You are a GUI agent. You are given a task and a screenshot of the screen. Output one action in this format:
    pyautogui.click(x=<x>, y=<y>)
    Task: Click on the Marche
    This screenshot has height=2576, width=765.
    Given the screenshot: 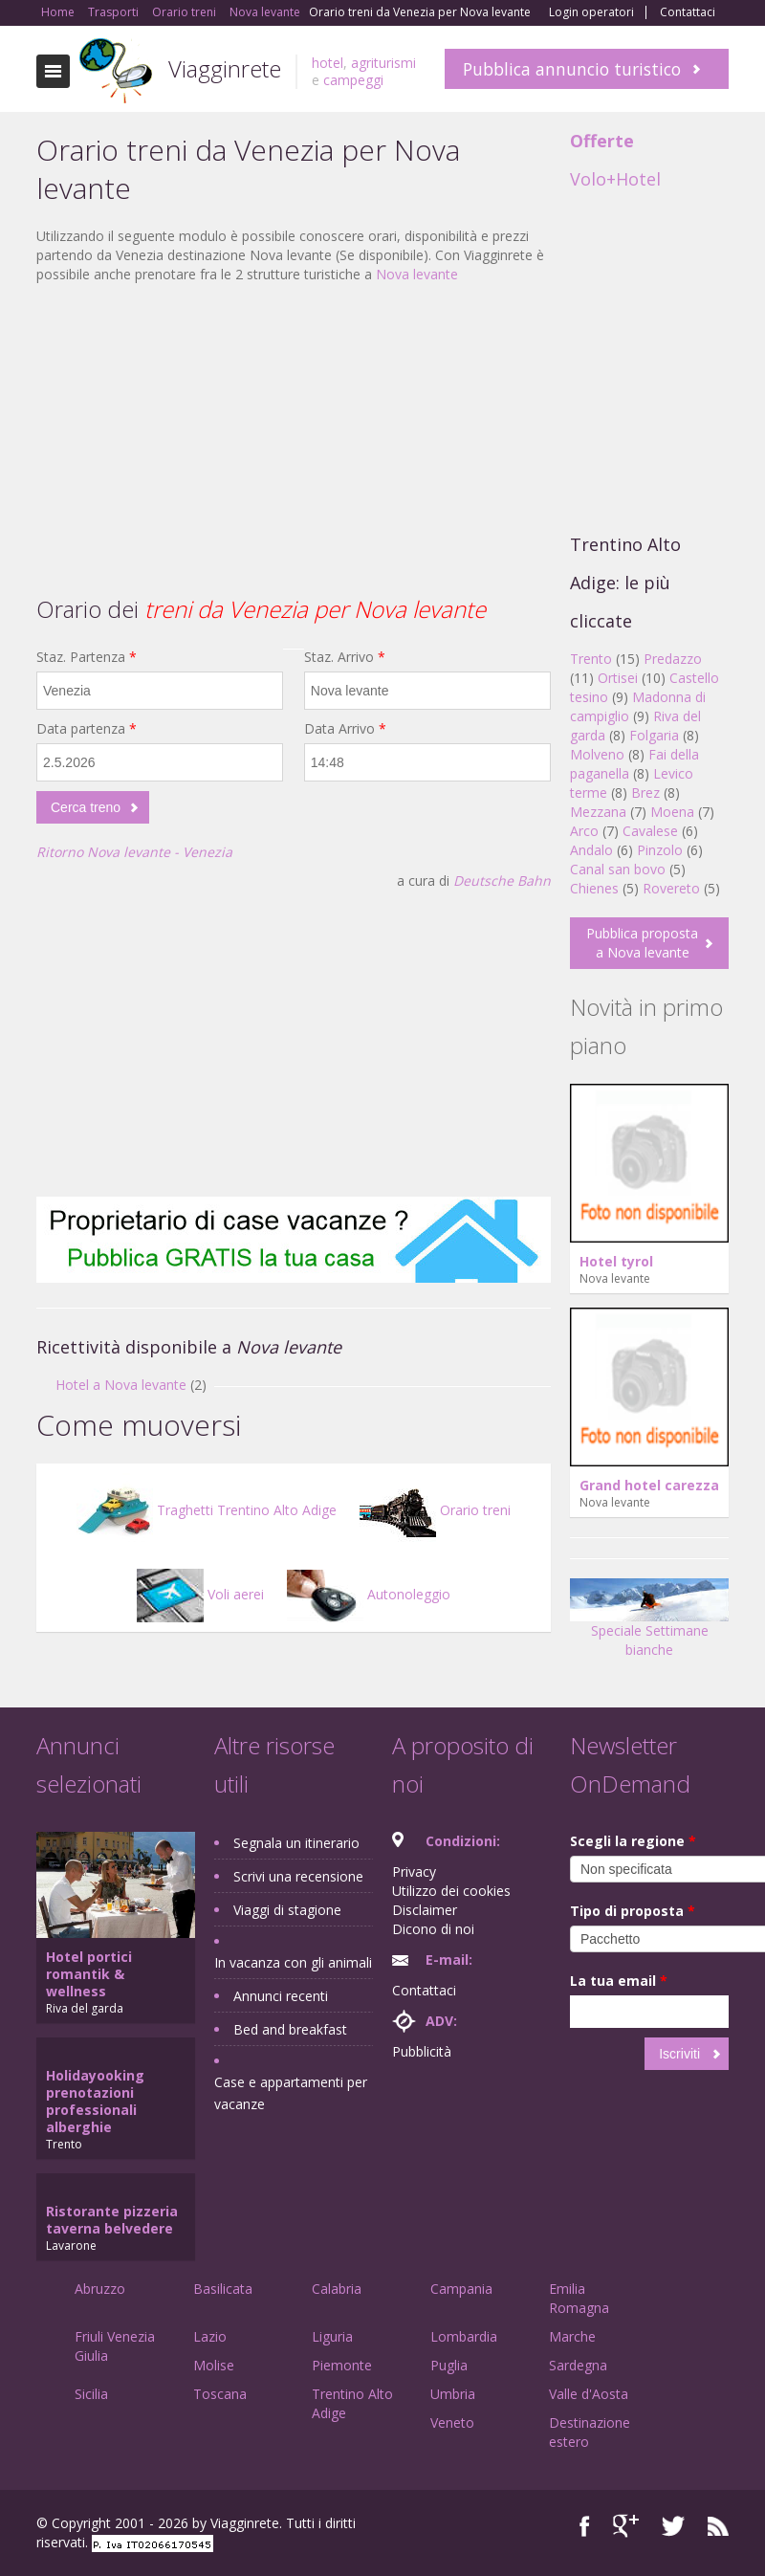 What is the action you would take?
    pyautogui.click(x=572, y=2336)
    